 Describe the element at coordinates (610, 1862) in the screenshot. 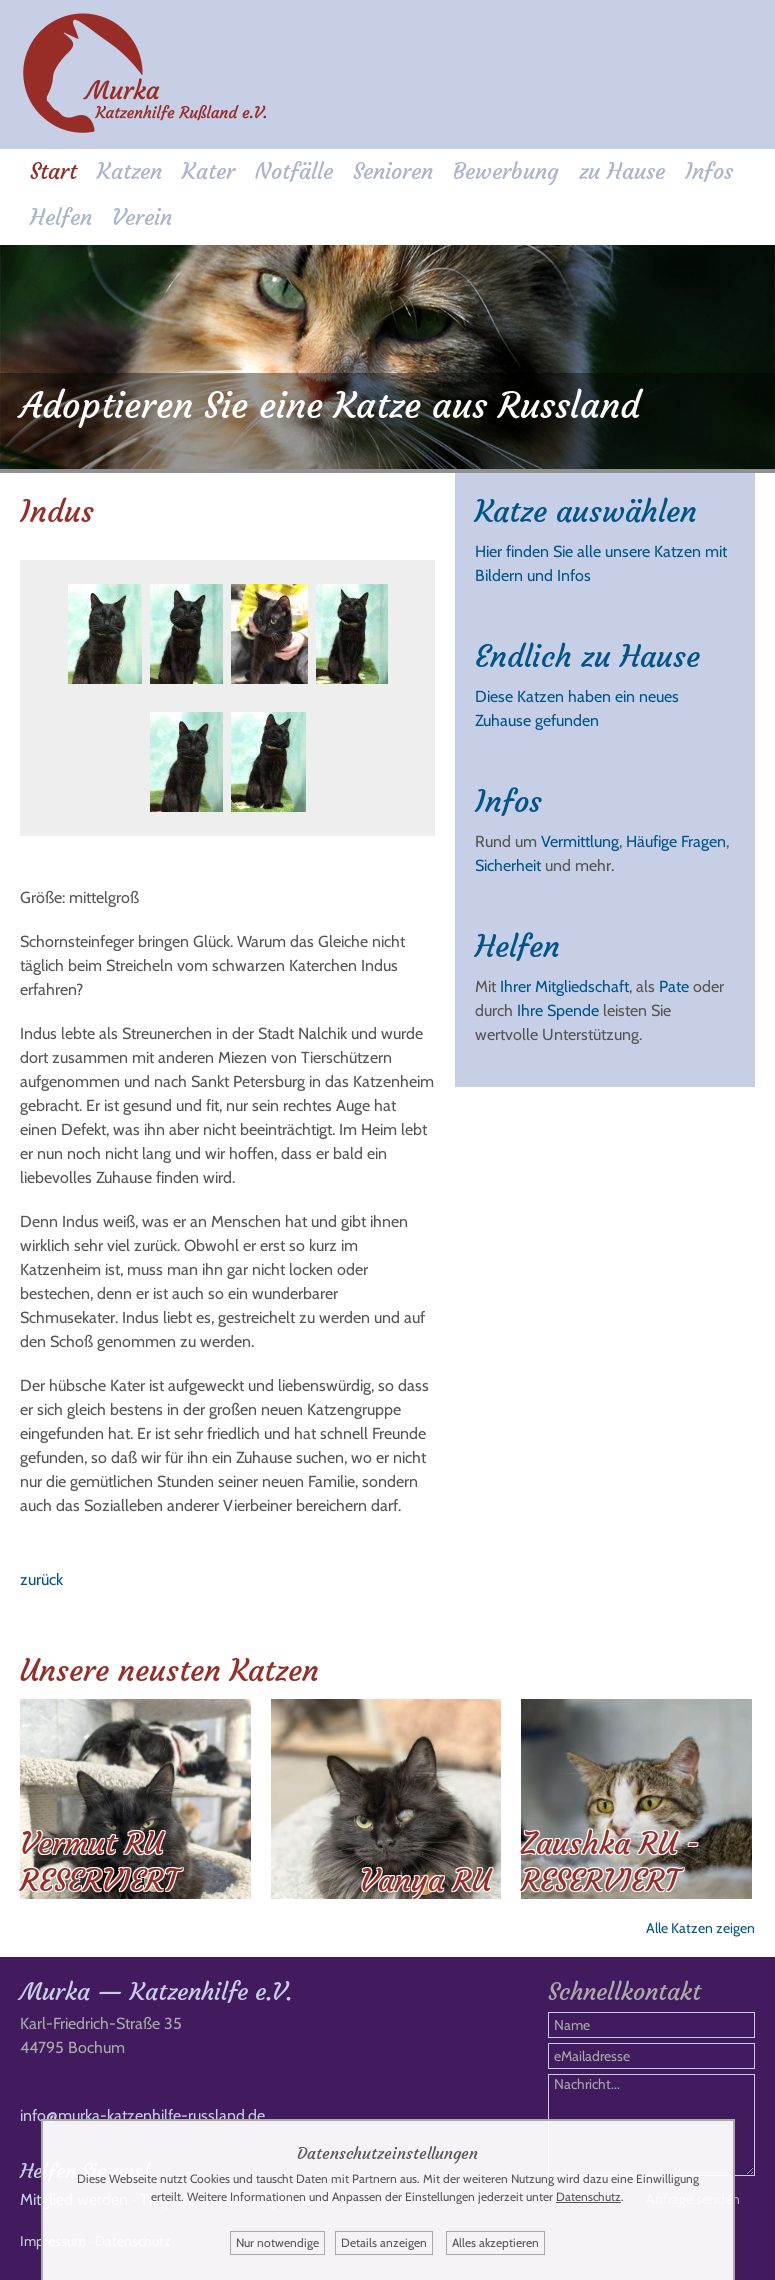

I see `Zaushka RU - RESERVIERT` at that location.